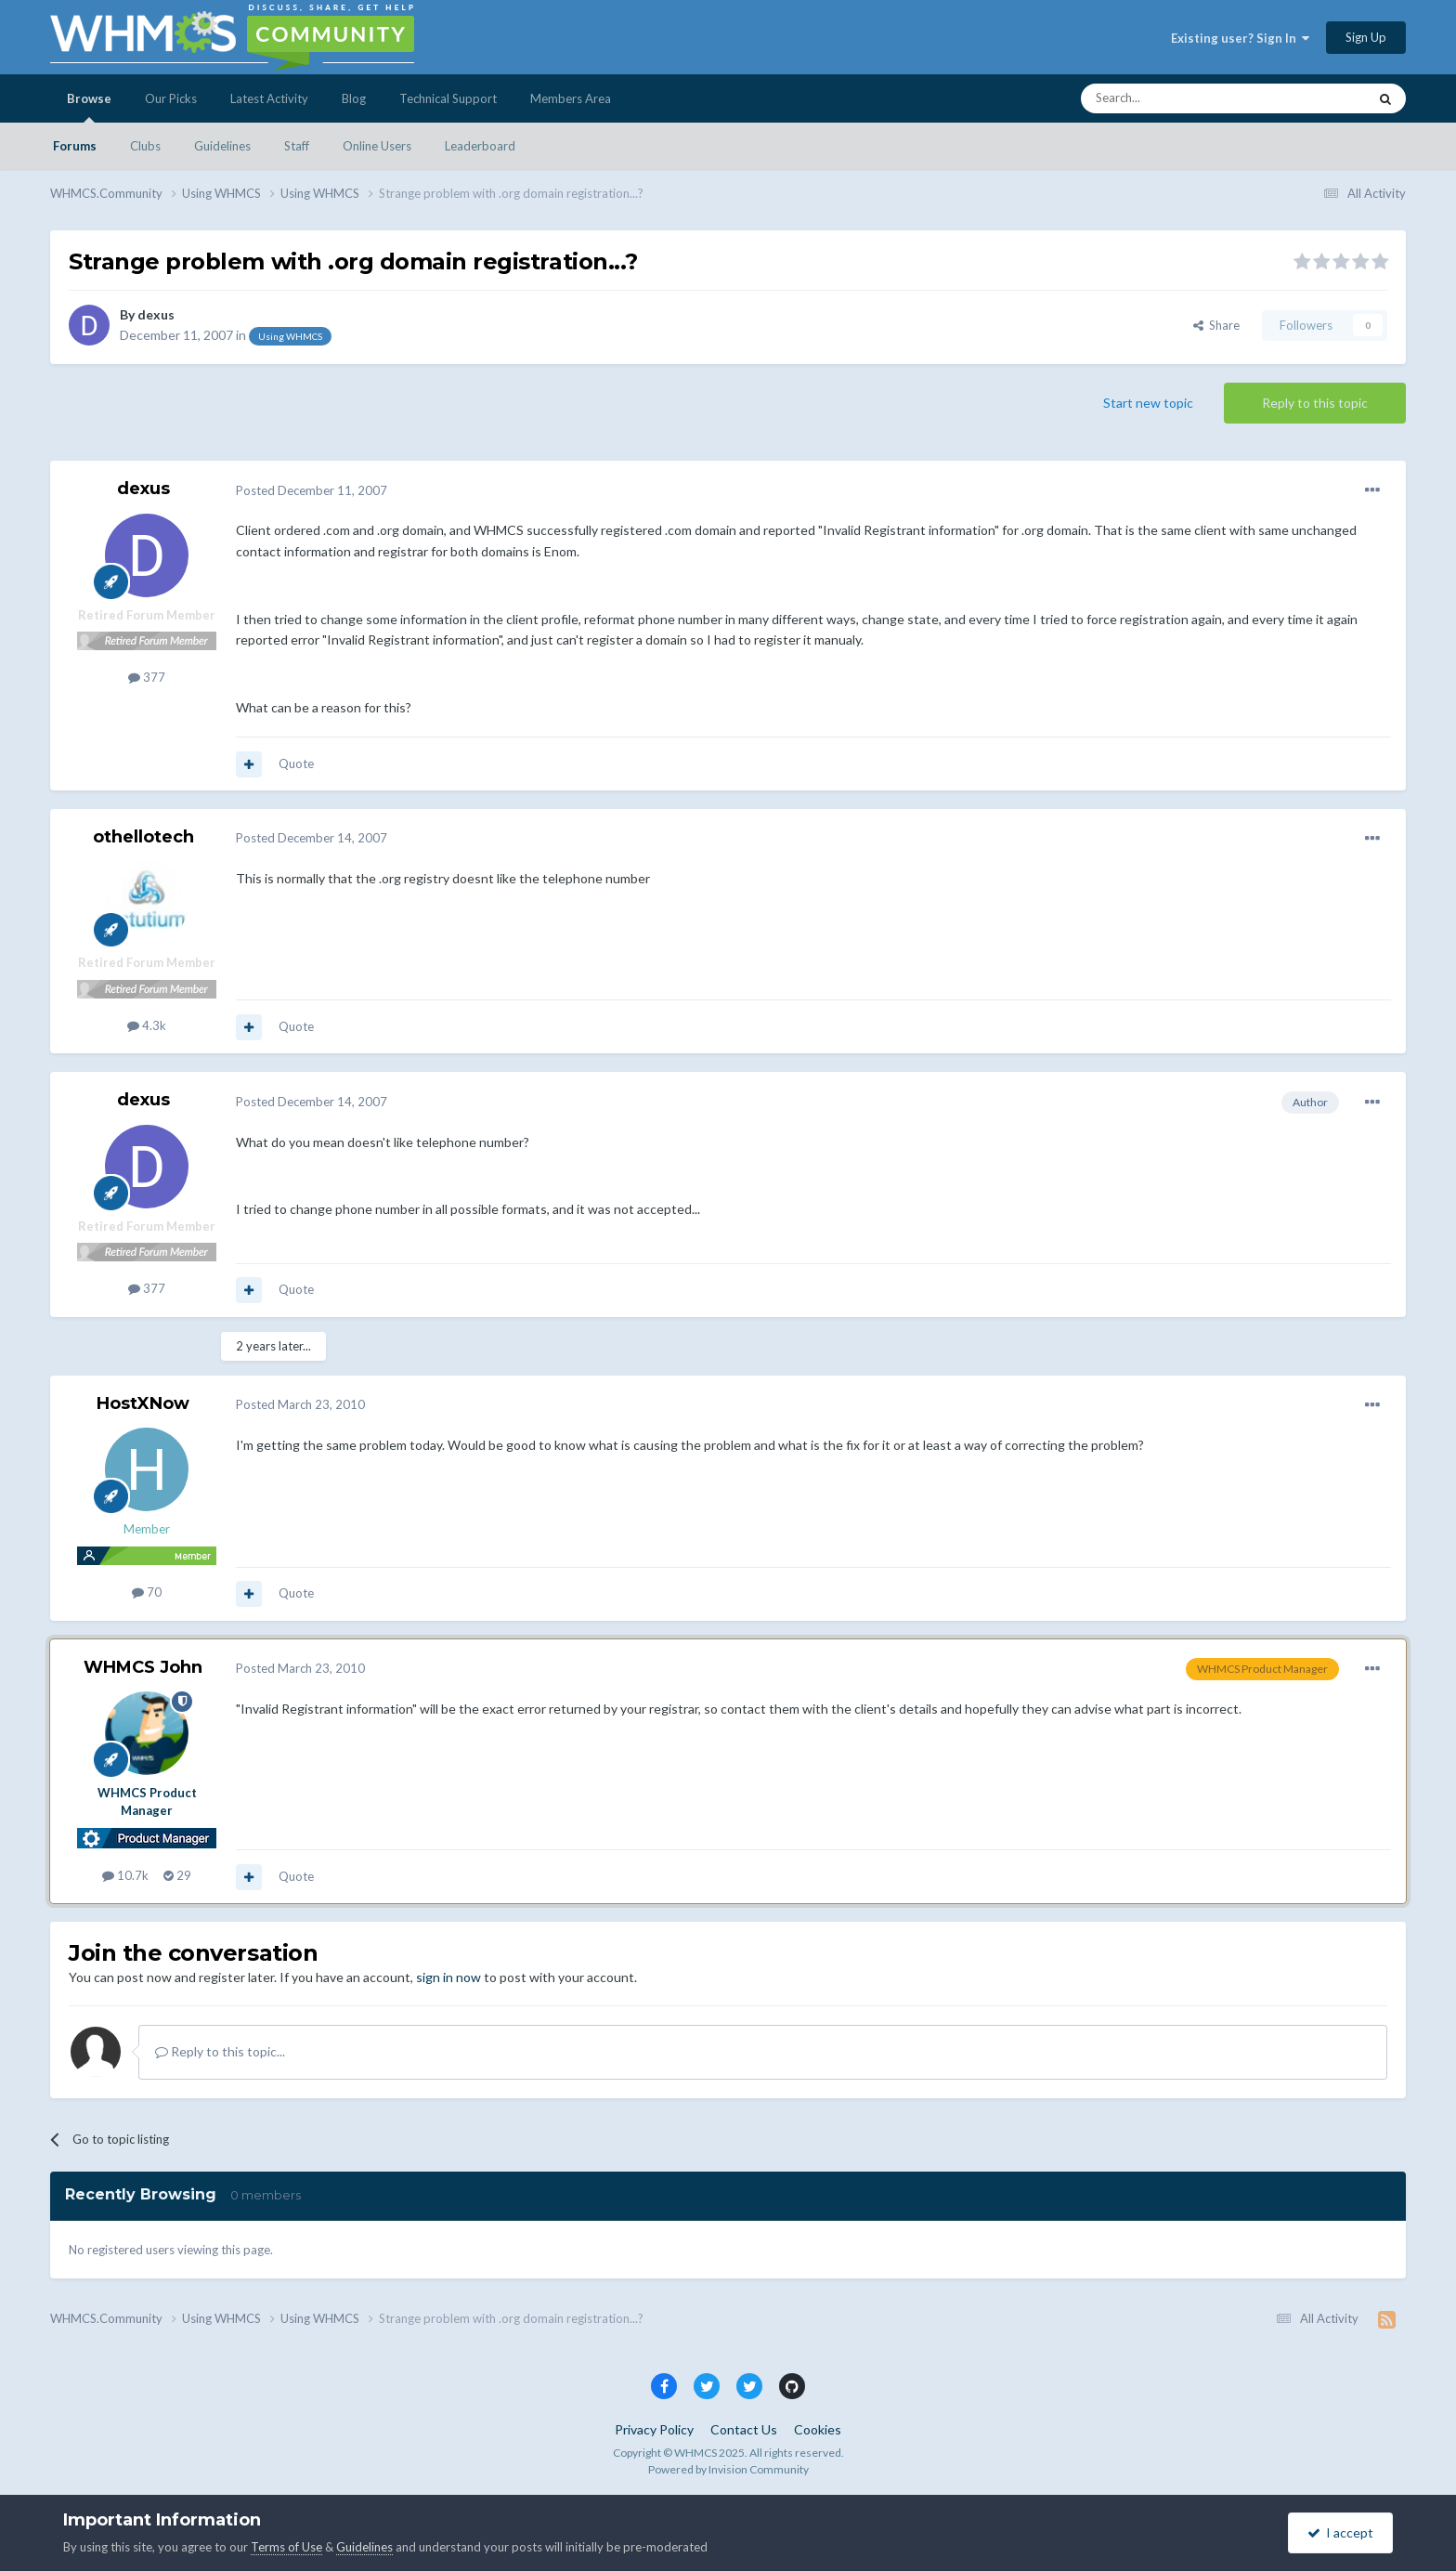 The height and width of the screenshot is (2571, 1456). What do you see at coordinates (570, 98) in the screenshot?
I see `Members Area` at bounding box center [570, 98].